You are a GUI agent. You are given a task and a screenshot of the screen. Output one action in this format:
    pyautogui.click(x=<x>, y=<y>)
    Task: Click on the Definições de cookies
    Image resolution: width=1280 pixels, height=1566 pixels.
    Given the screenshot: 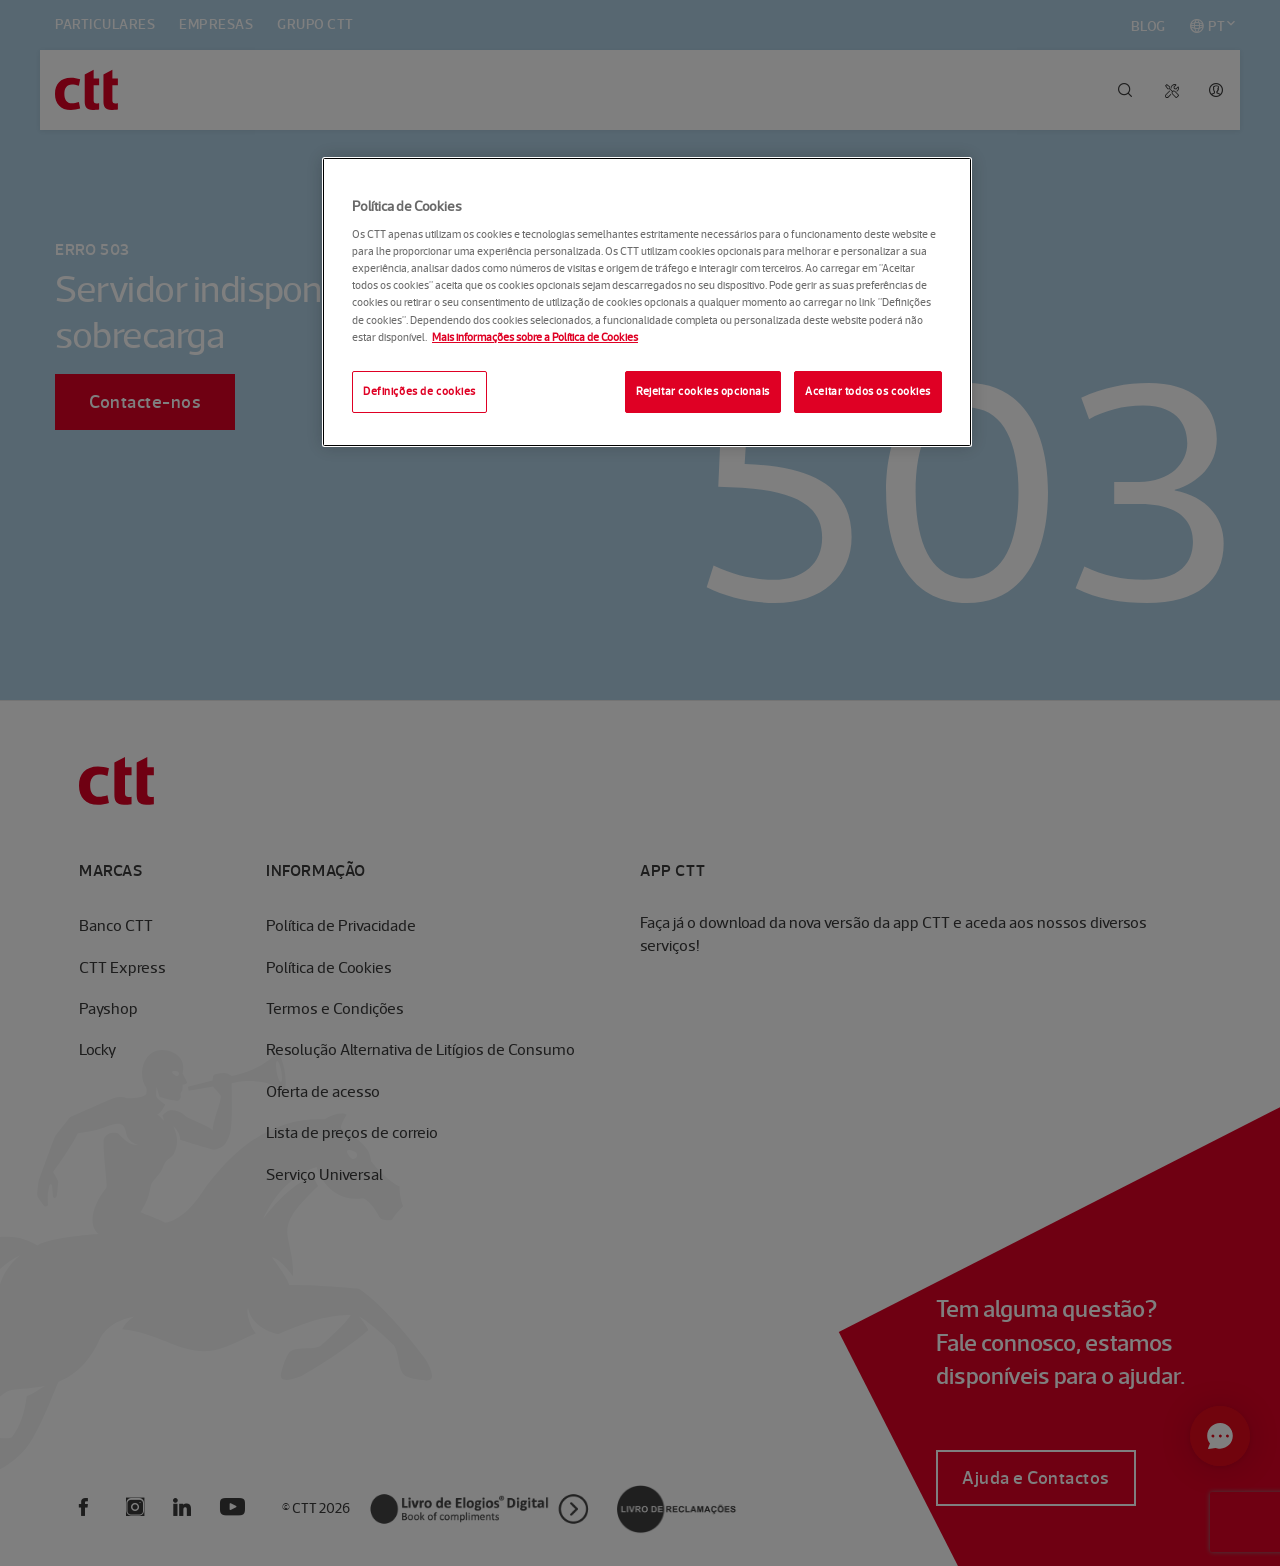 What is the action you would take?
    pyautogui.click(x=419, y=391)
    